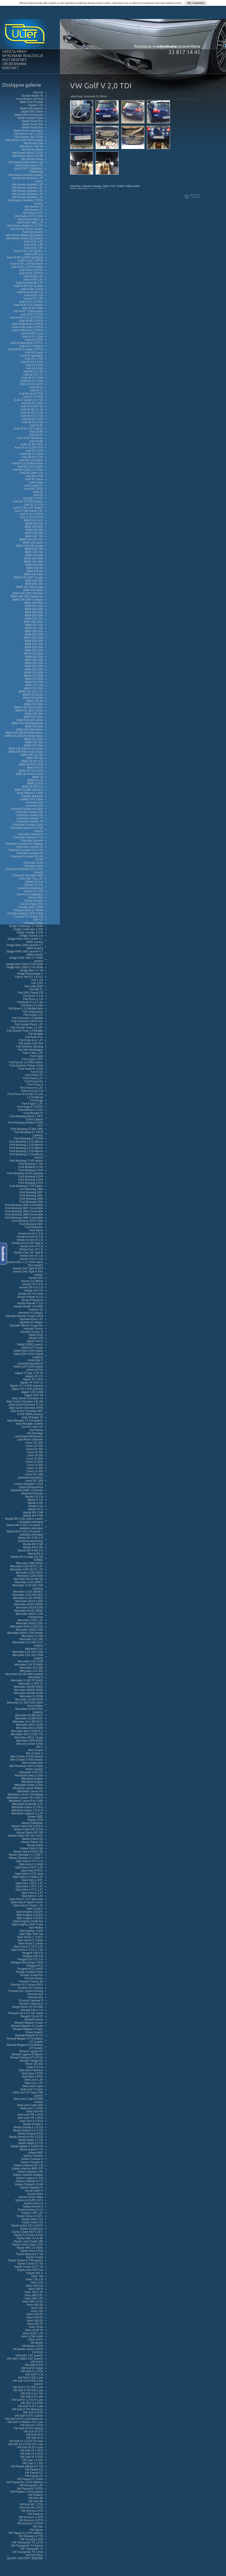 This screenshot has height=2576, width=226. I want to click on Infiniti G37 Coupe, so click(32, 1347).